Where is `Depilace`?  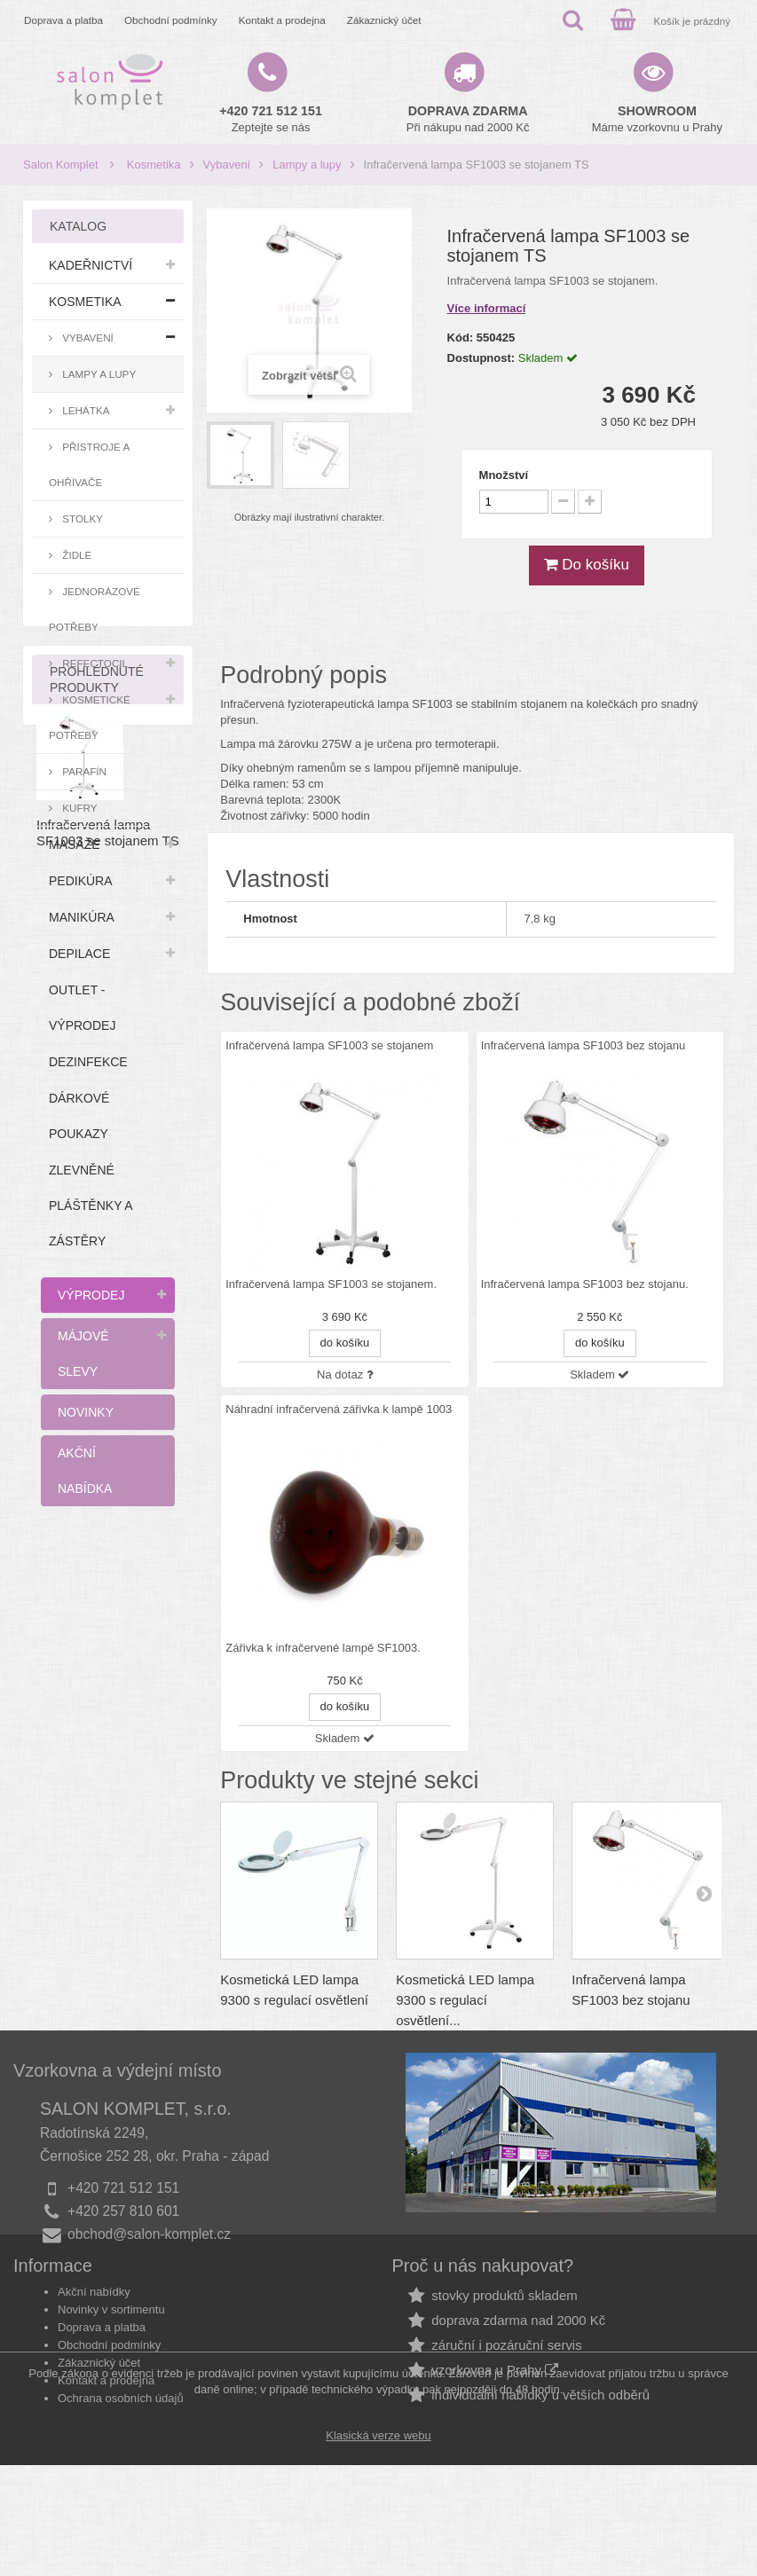 Depilace is located at coordinates (79, 953).